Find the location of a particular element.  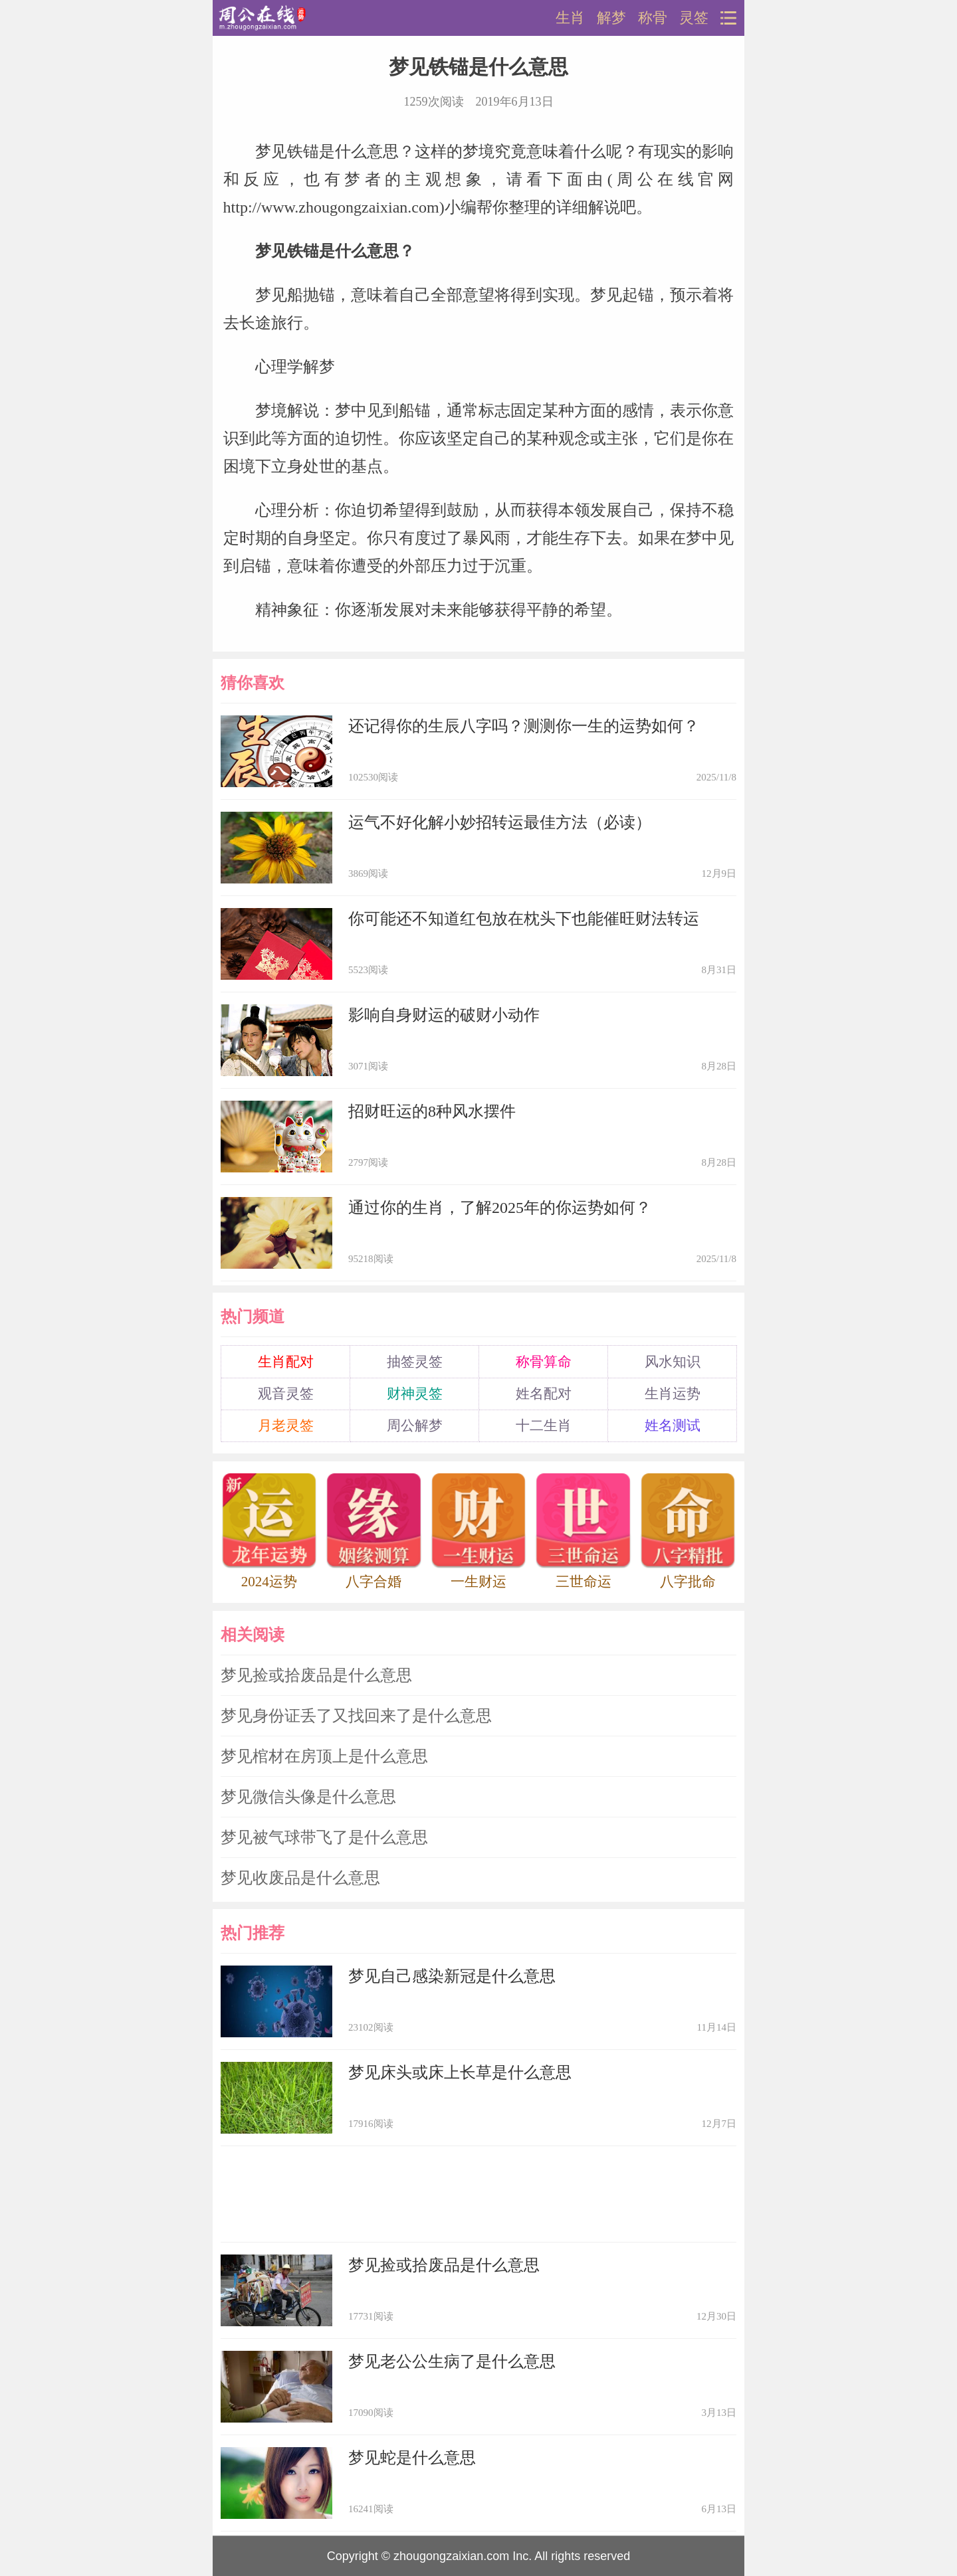

财神灵签 is located at coordinates (415, 1394).